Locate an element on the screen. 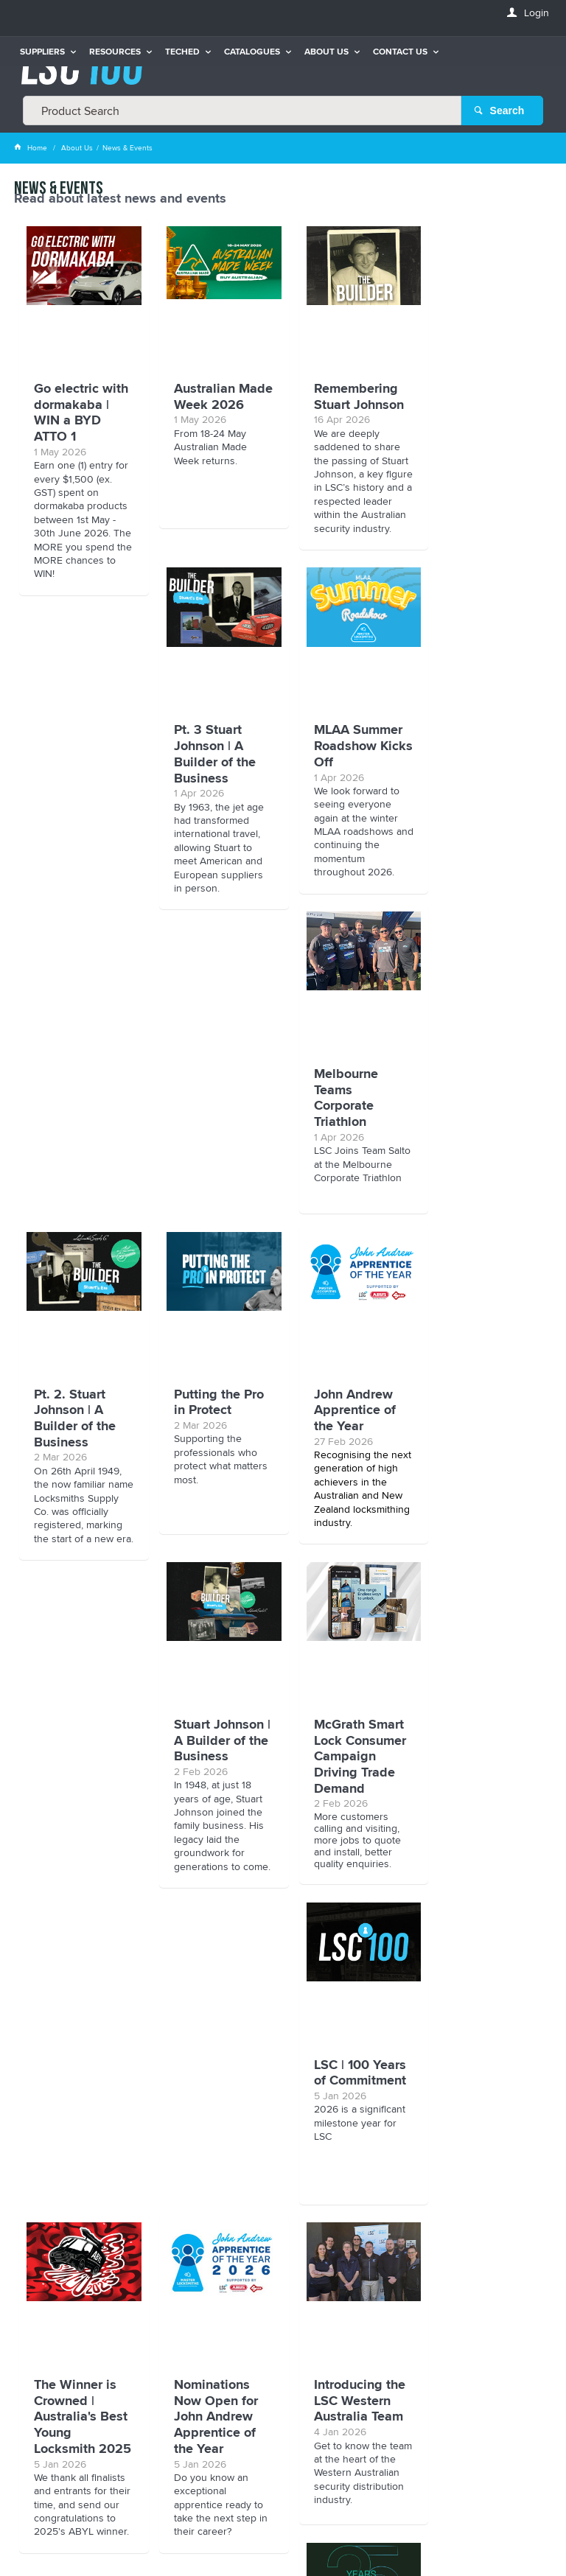 This screenshot has height=2576, width=566. Australian Made Week 2026 is located at coordinates (204, 404).